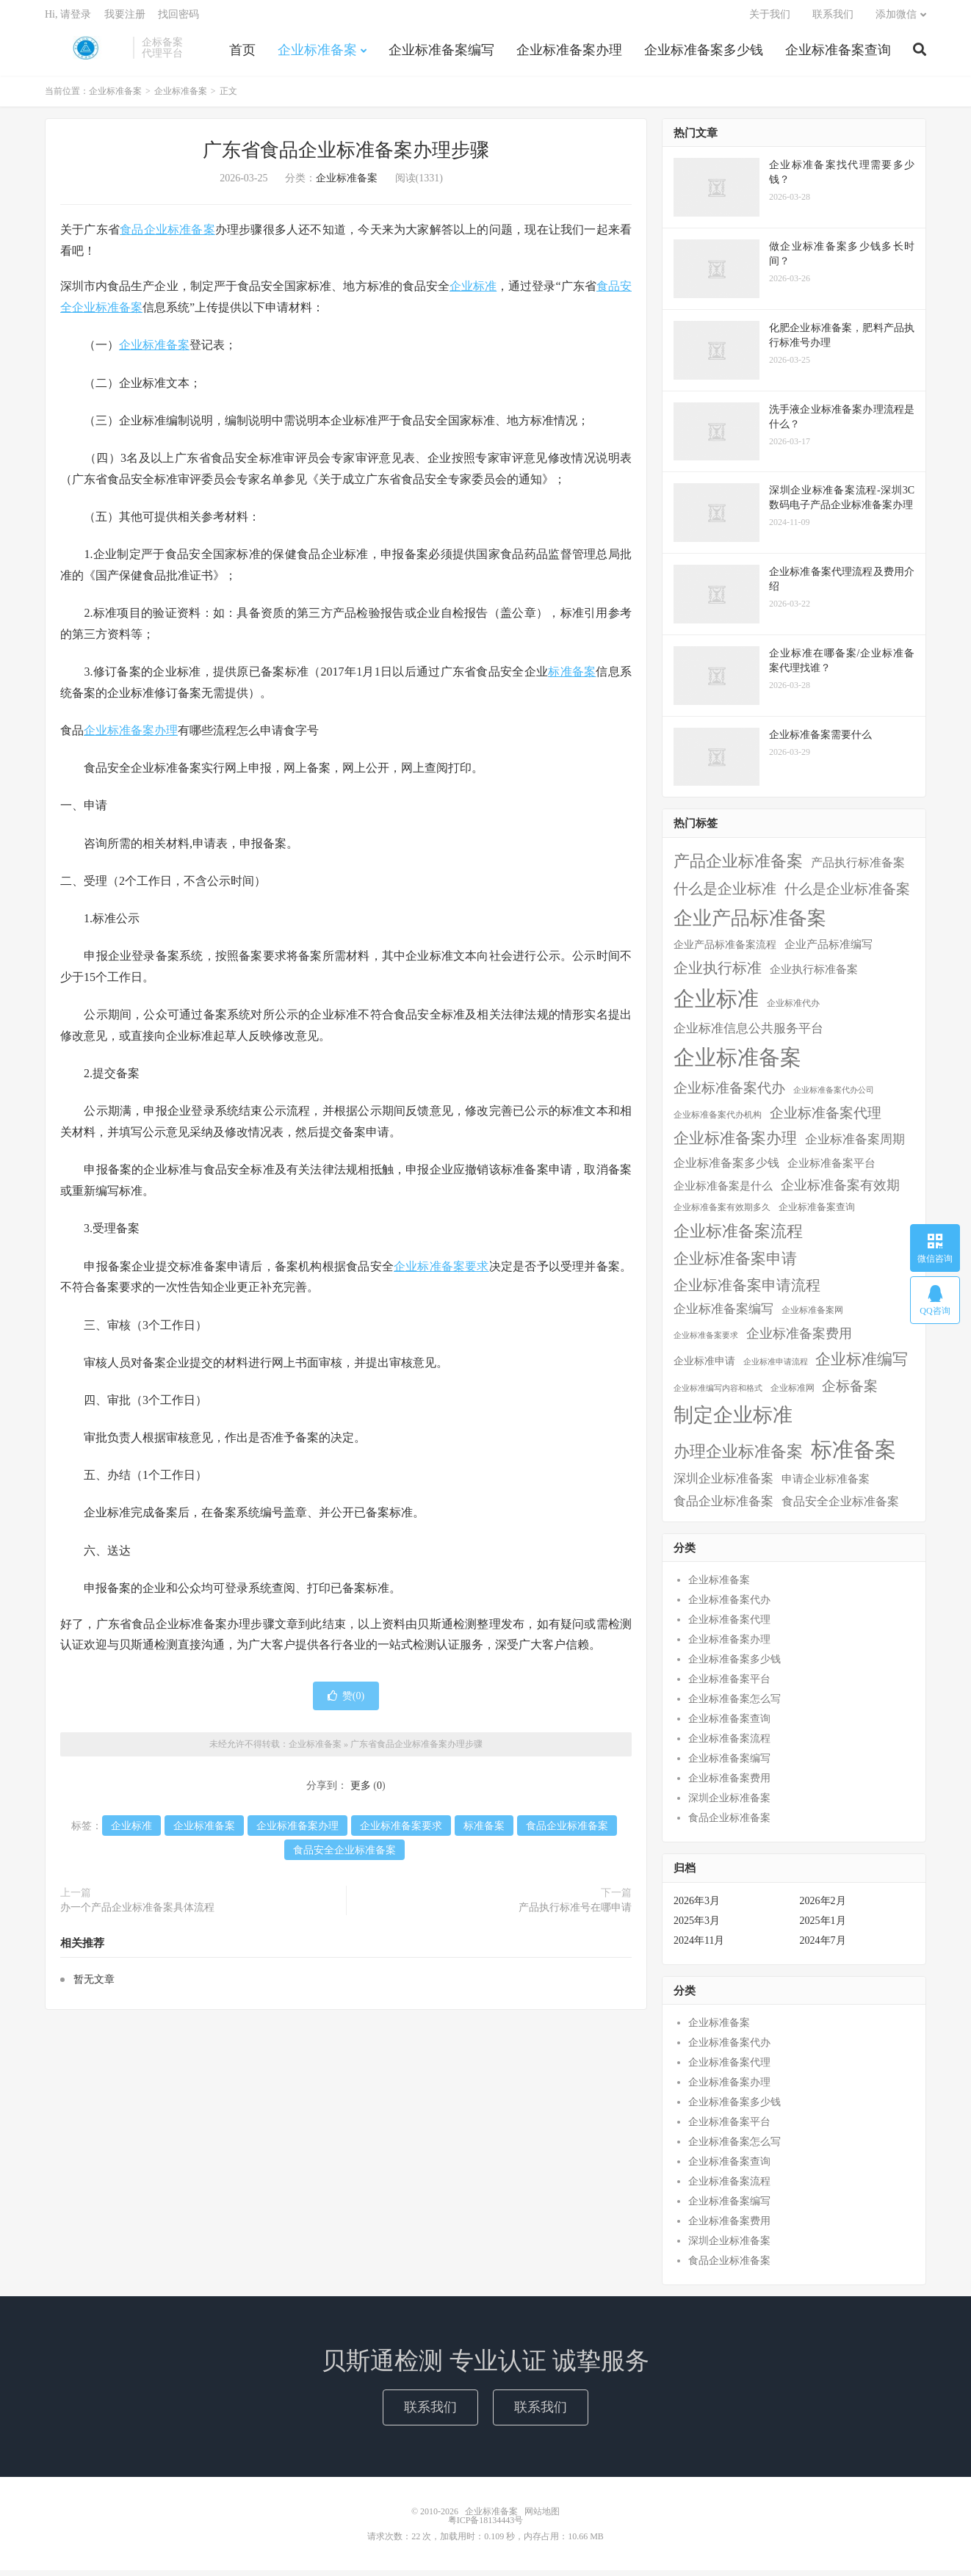 The width and height of the screenshot is (971, 2576). Describe the element at coordinates (738, 1457) in the screenshot. I see `办理企业标准备案 [办理企业标准备案 (57个项目)]` at that location.